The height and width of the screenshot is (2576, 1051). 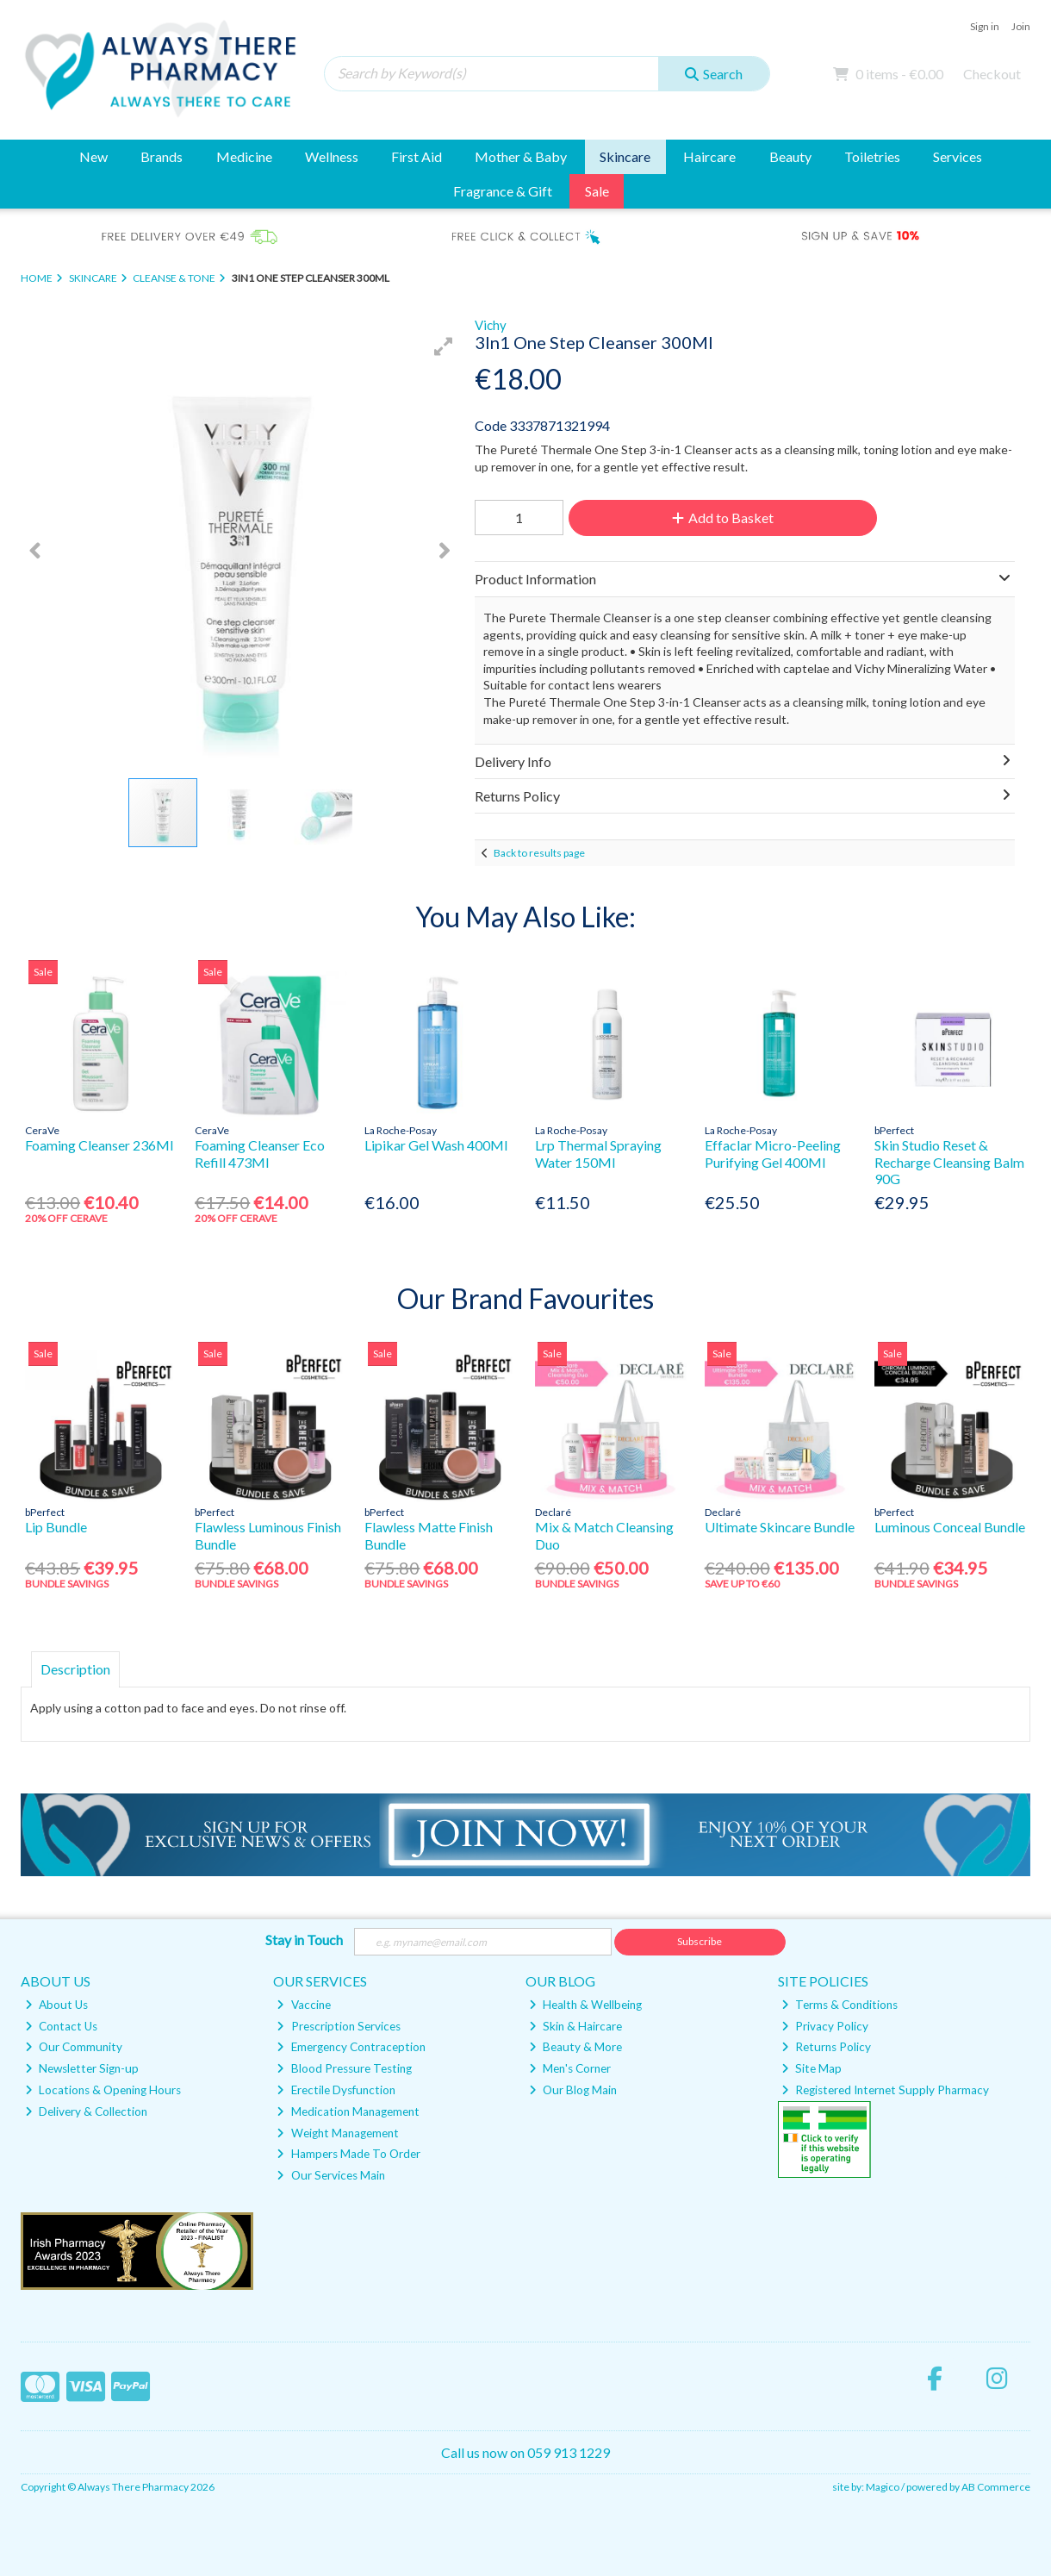 What do you see at coordinates (435, 1145) in the screenshot?
I see `Lipikar Gel Wash 400Ml` at bounding box center [435, 1145].